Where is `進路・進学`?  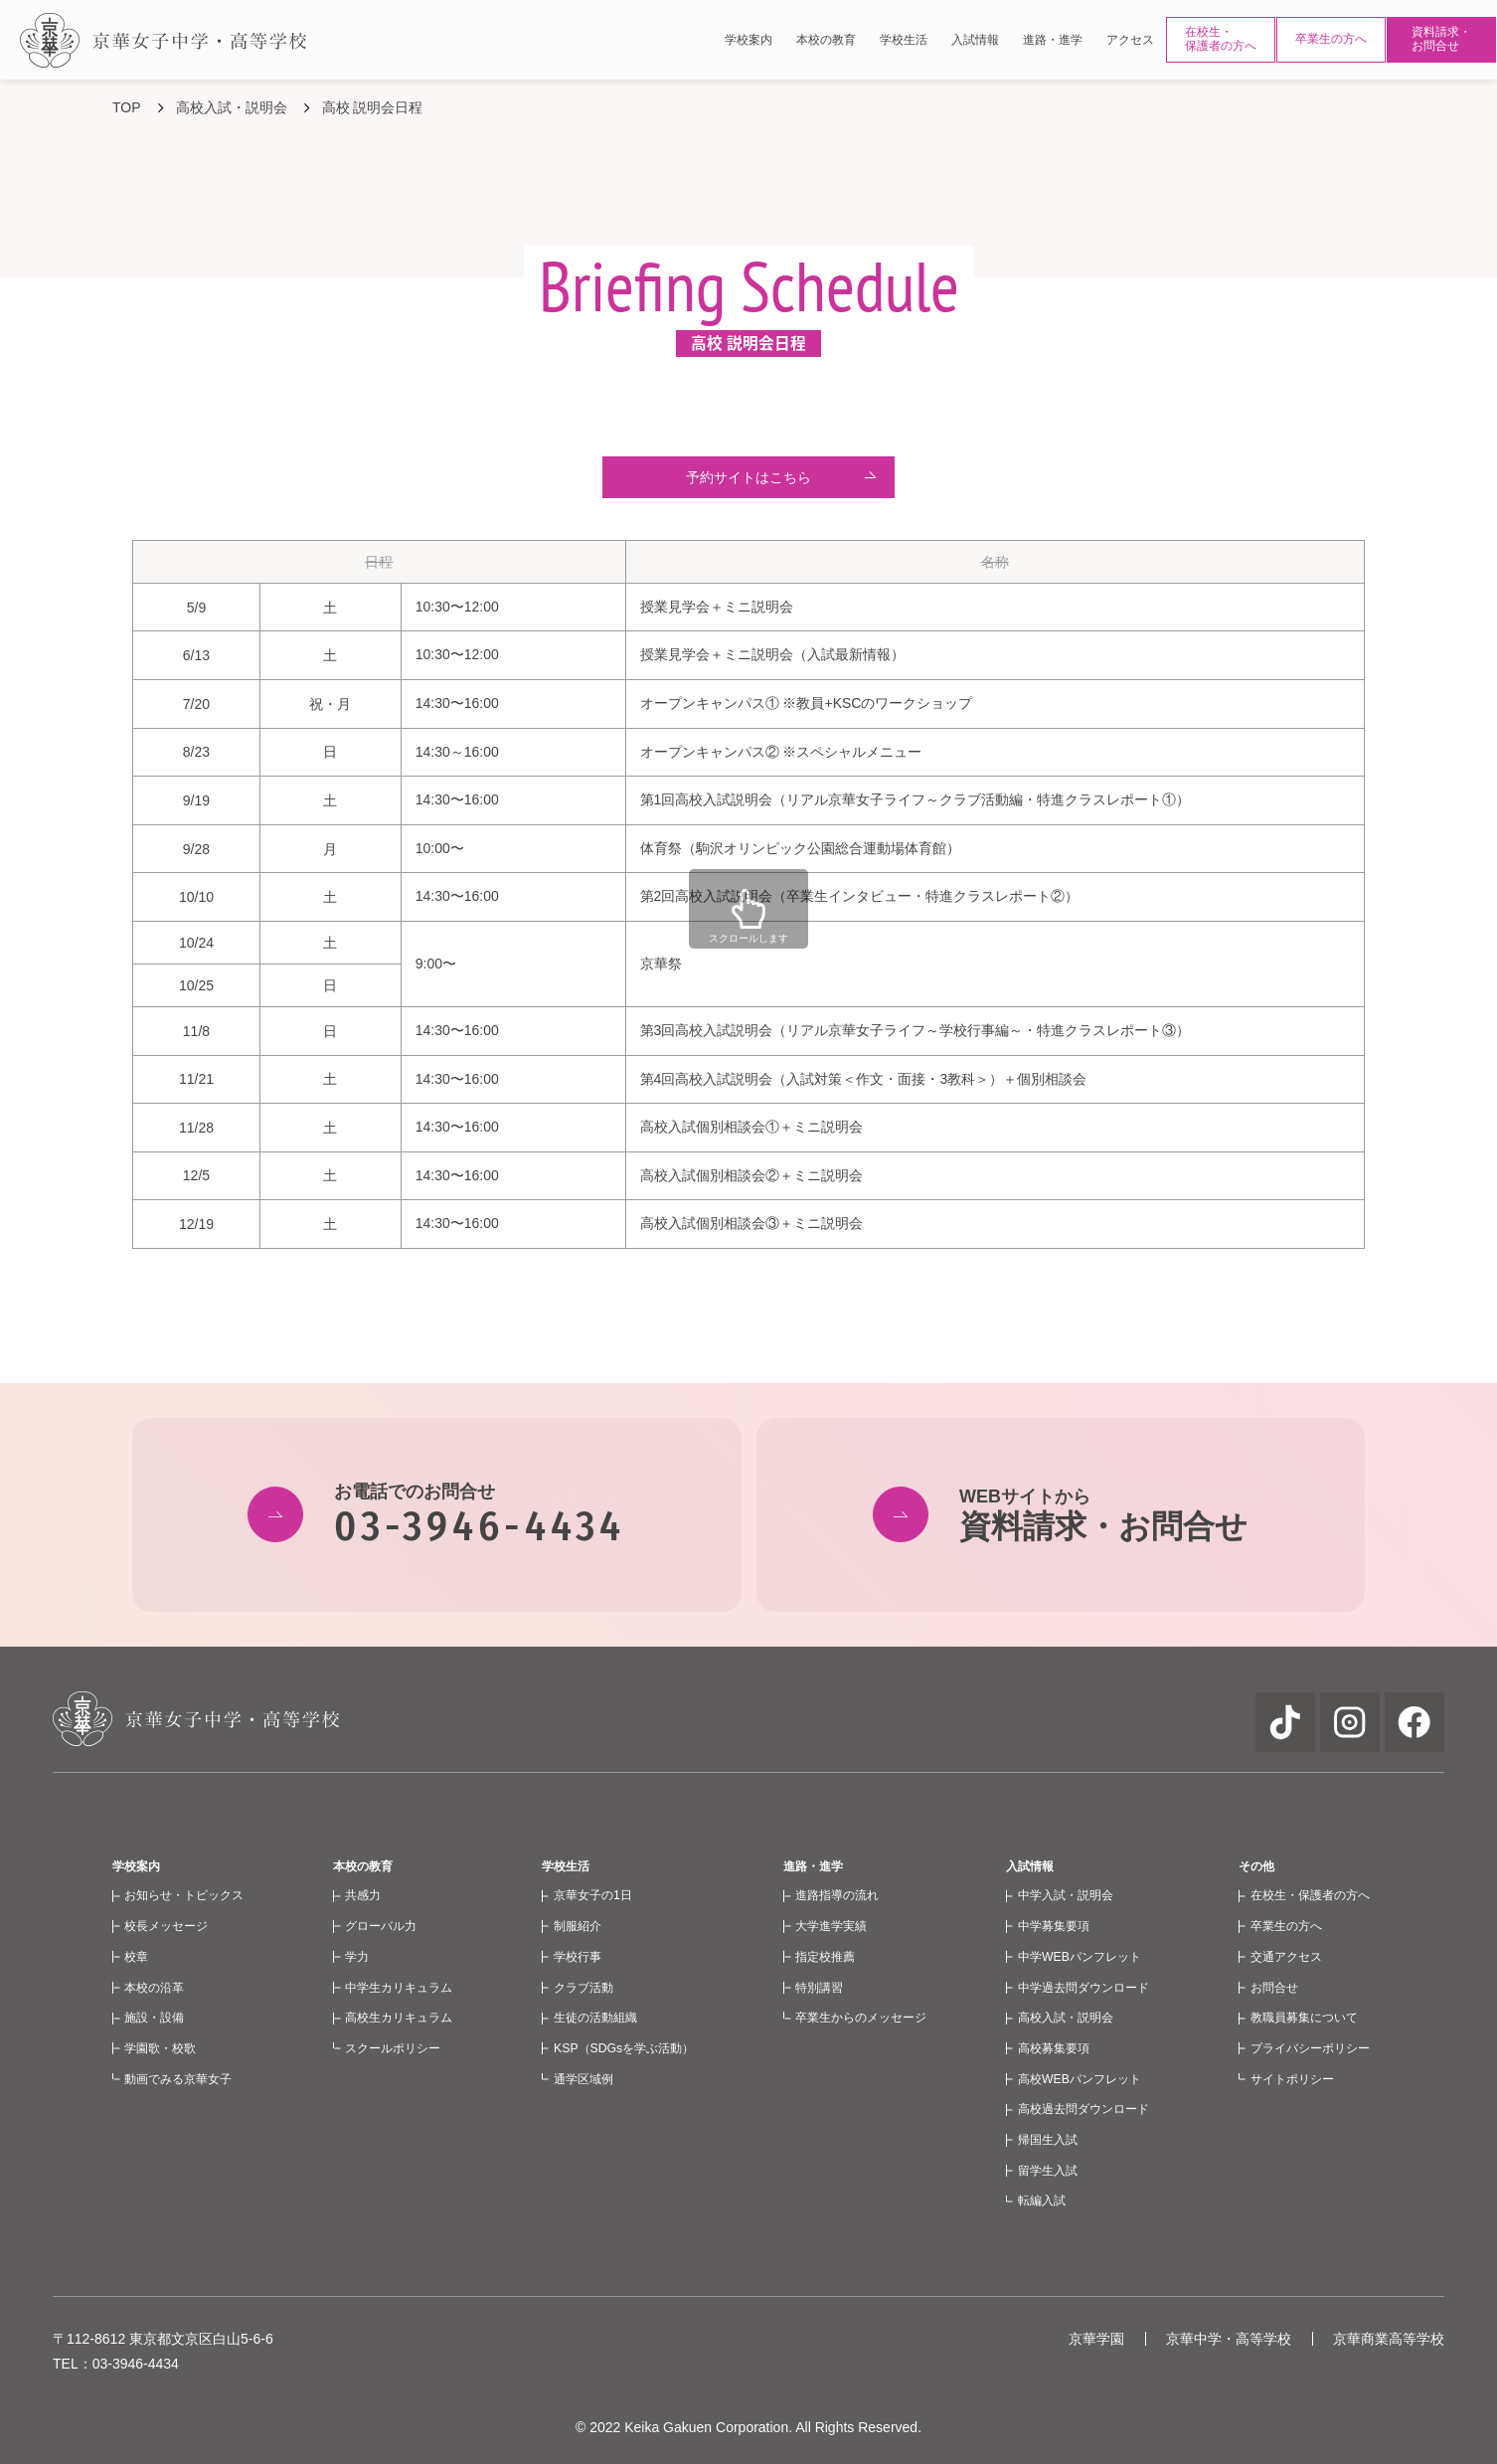
進路・進学 is located at coordinates (813, 1866).